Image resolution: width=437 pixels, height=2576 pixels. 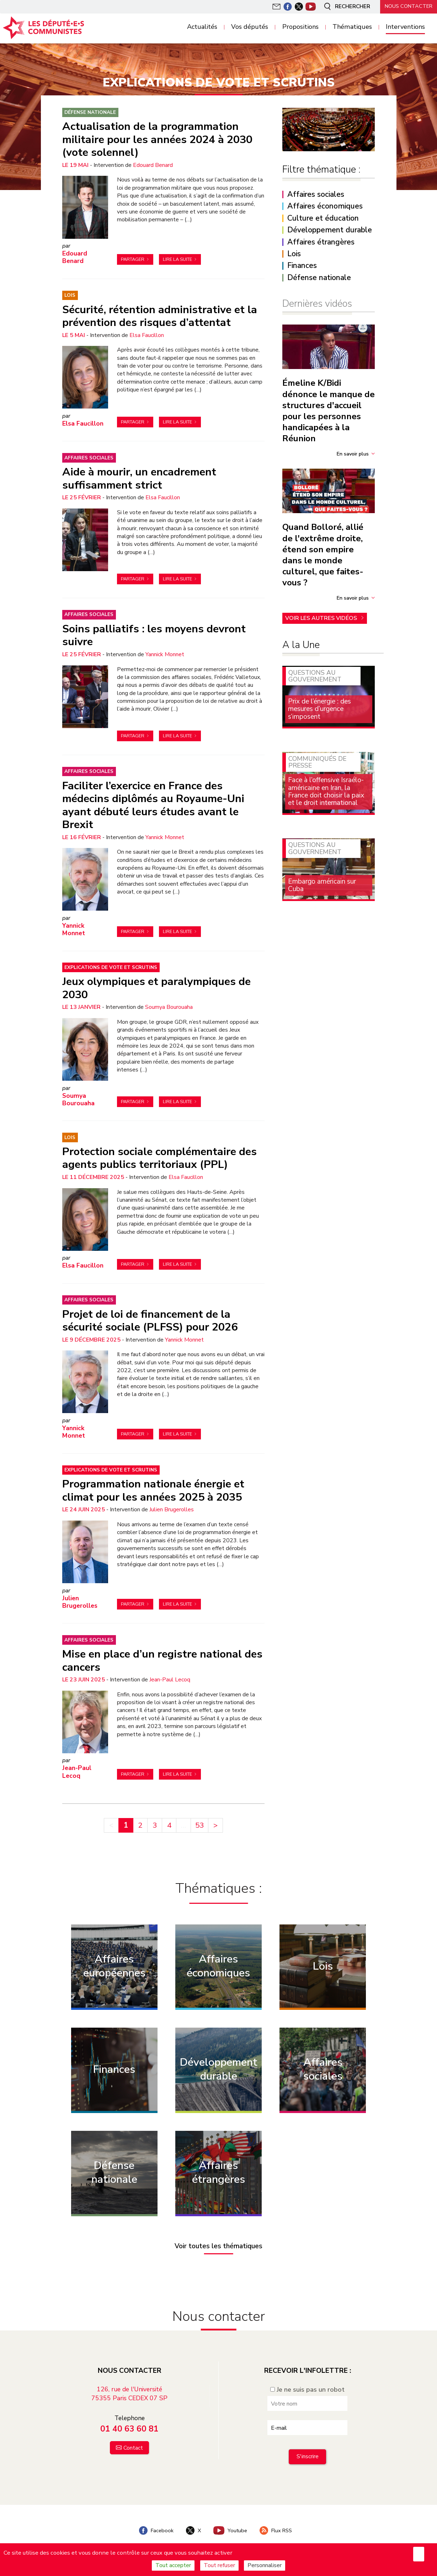 I want to click on Contact, so click(x=133, y=2448).